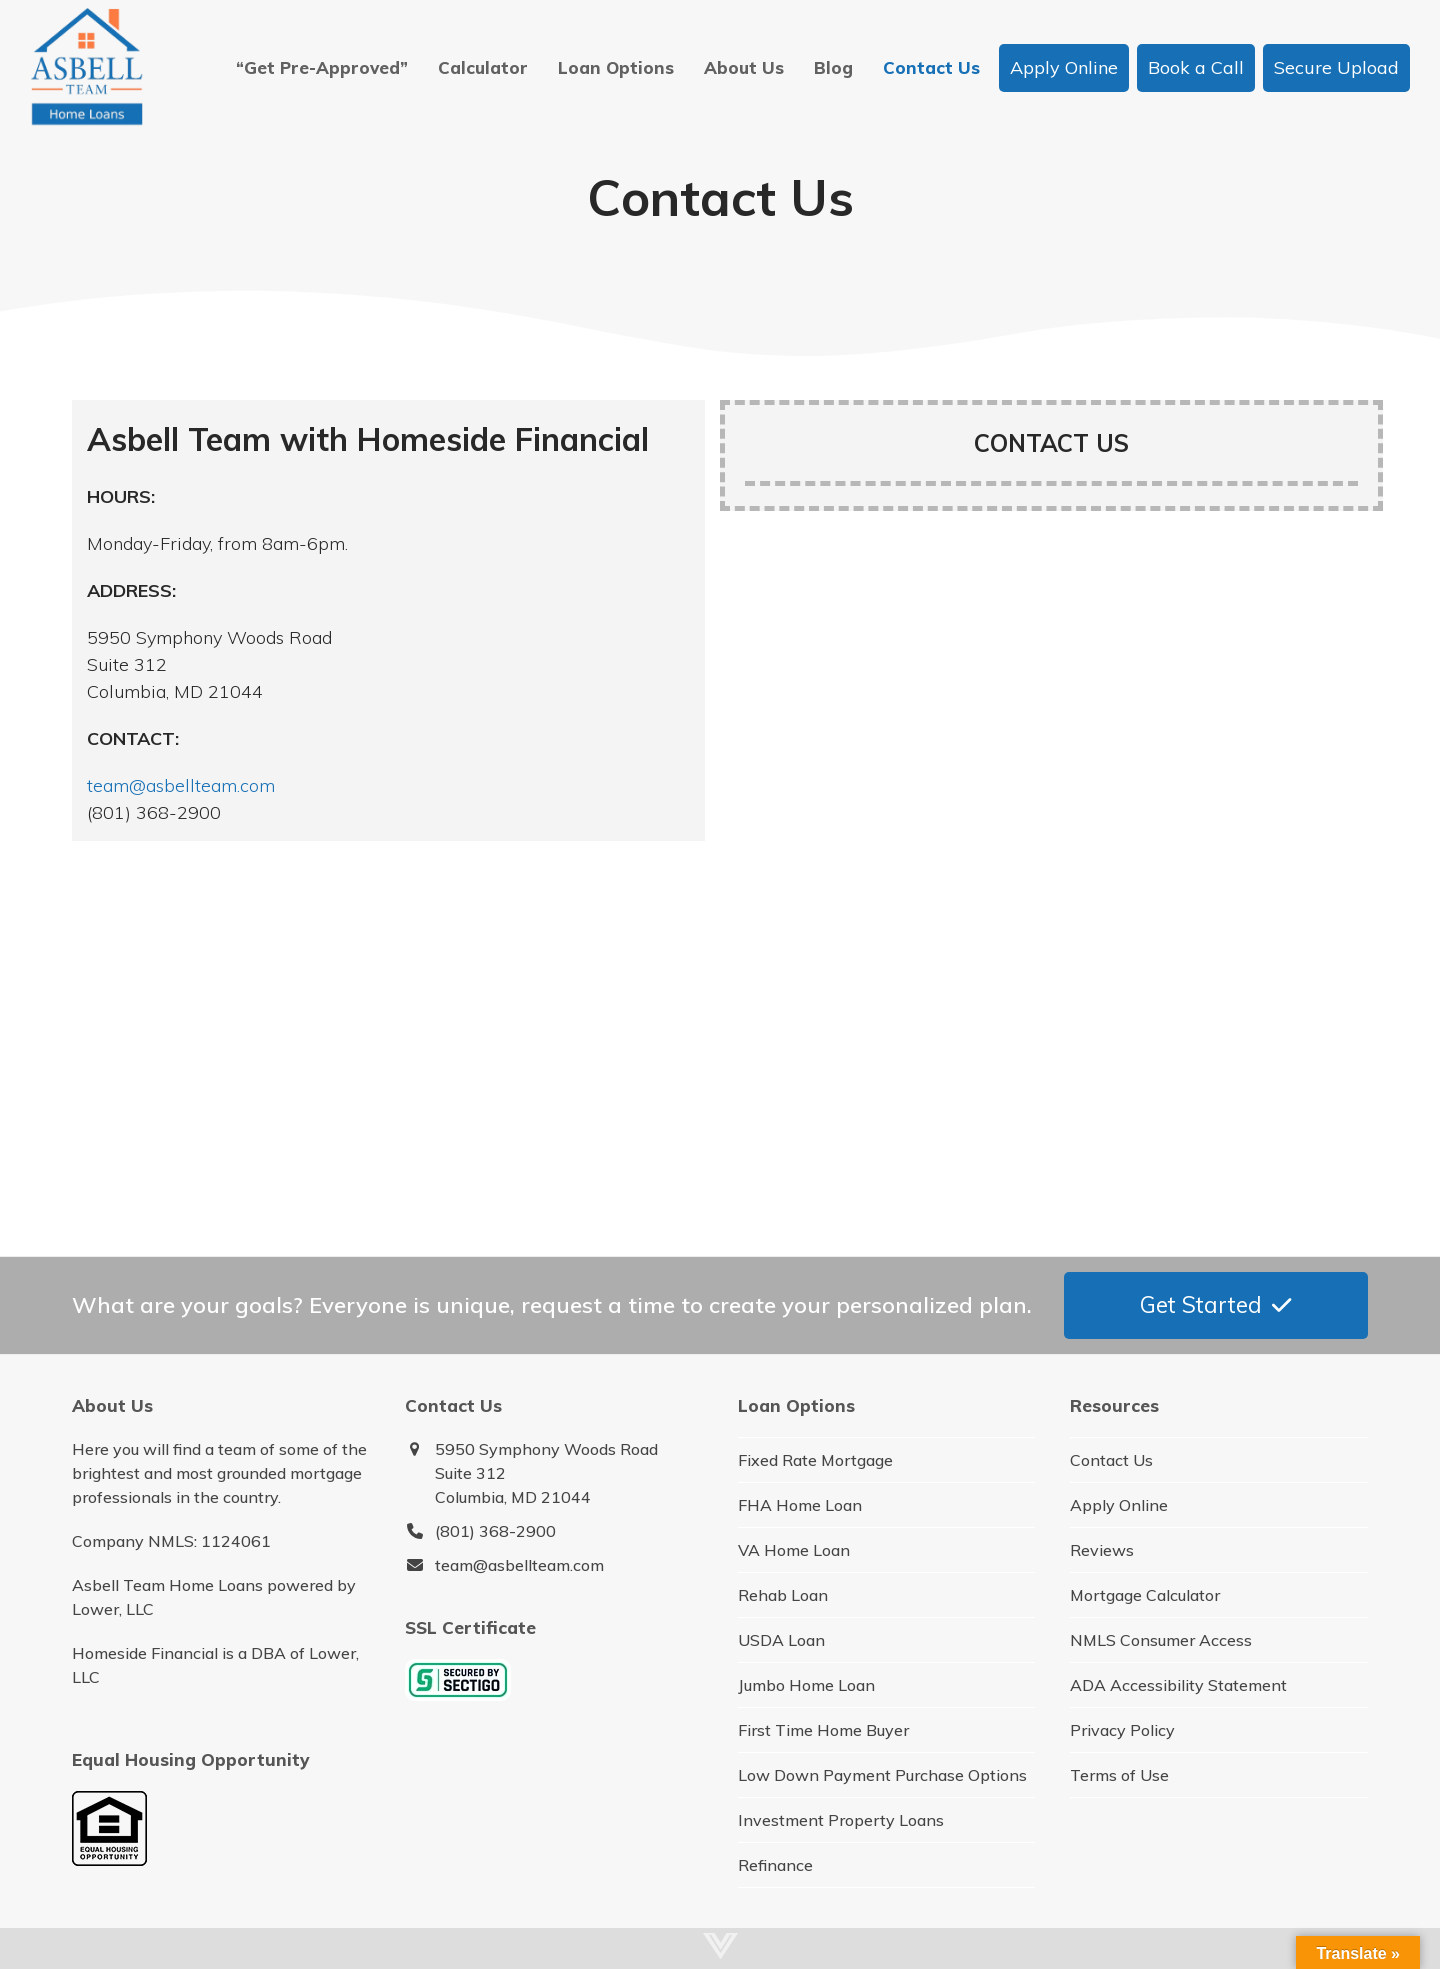 The height and width of the screenshot is (1969, 1440). I want to click on Rehab Loan, so click(783, 1595).